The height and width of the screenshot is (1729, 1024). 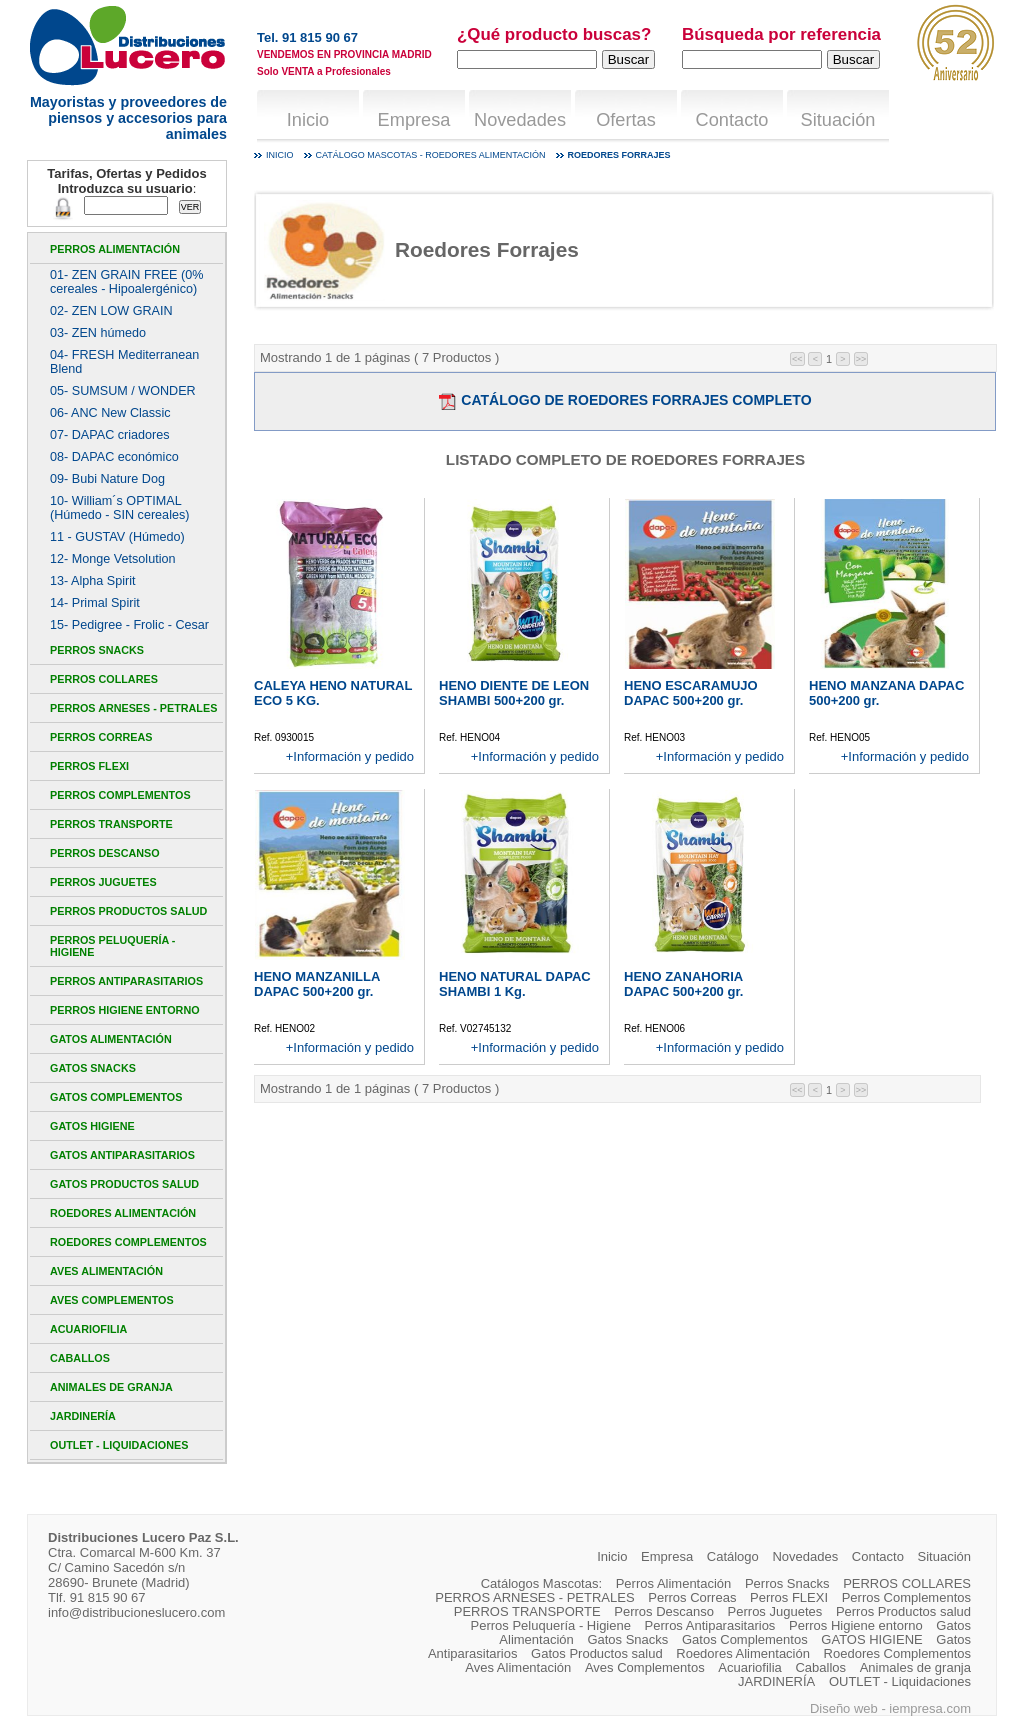 I want to click on HENO ZANAHORIA DAPAC 500+200 gr., so click(x=683, y=984).